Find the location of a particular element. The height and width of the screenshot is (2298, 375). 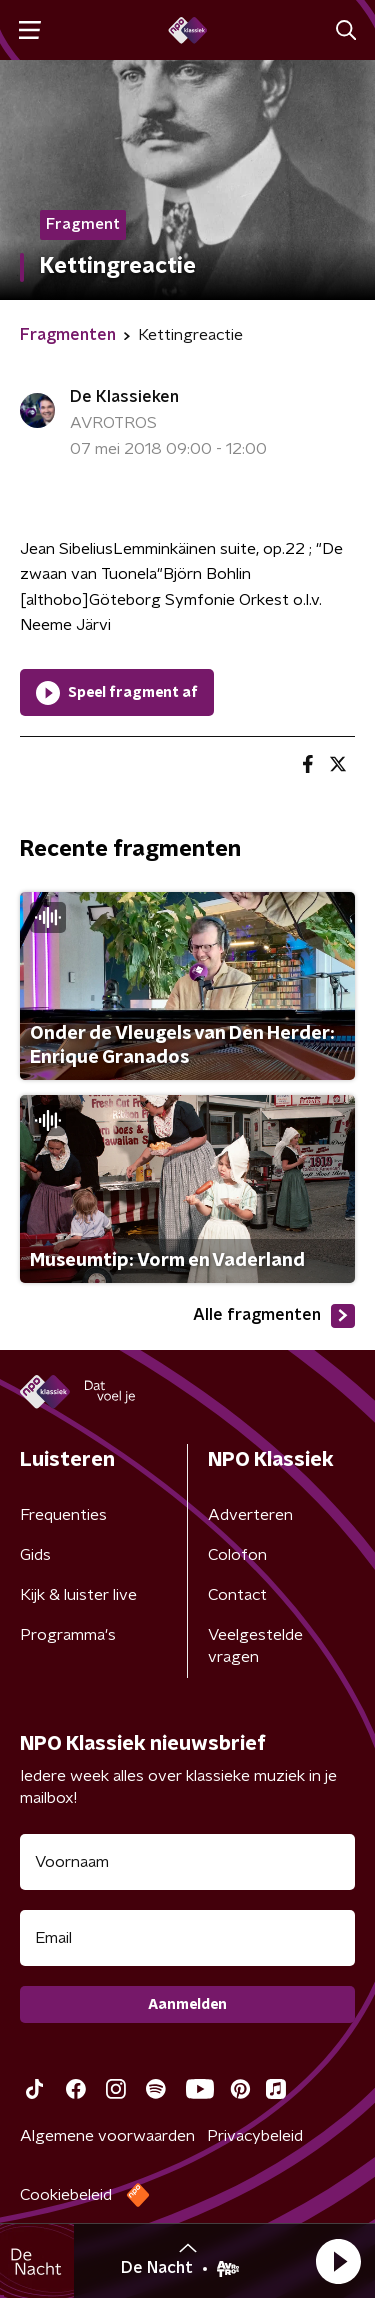

Adverteren is located at coordinates (250, 1515).